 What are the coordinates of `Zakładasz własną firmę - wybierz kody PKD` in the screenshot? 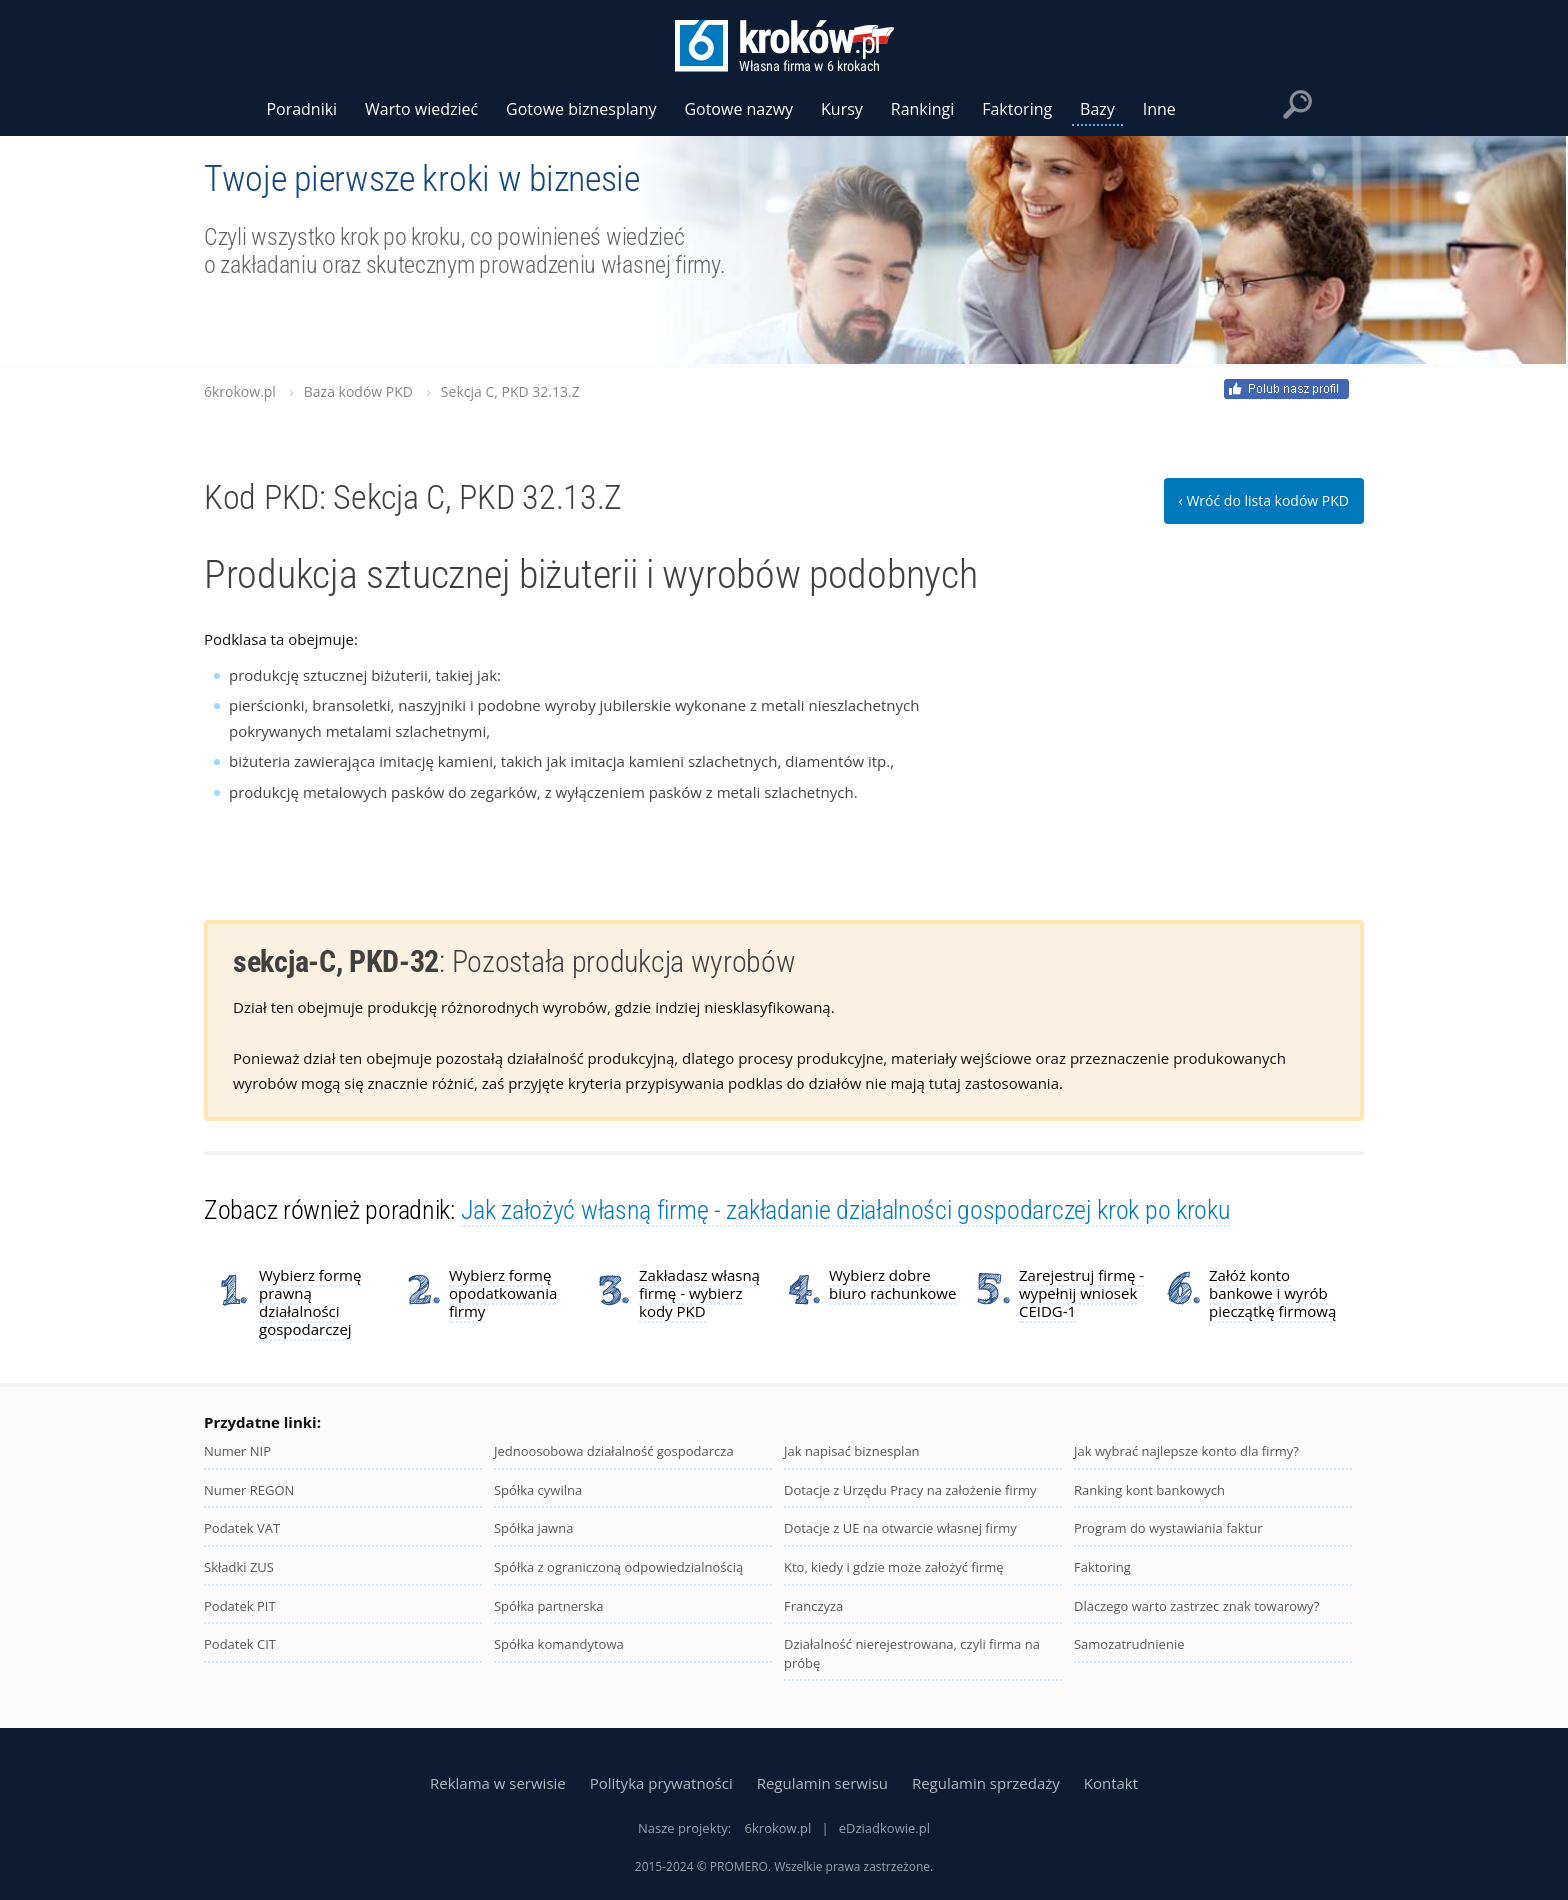 It's located at (699, 1293).